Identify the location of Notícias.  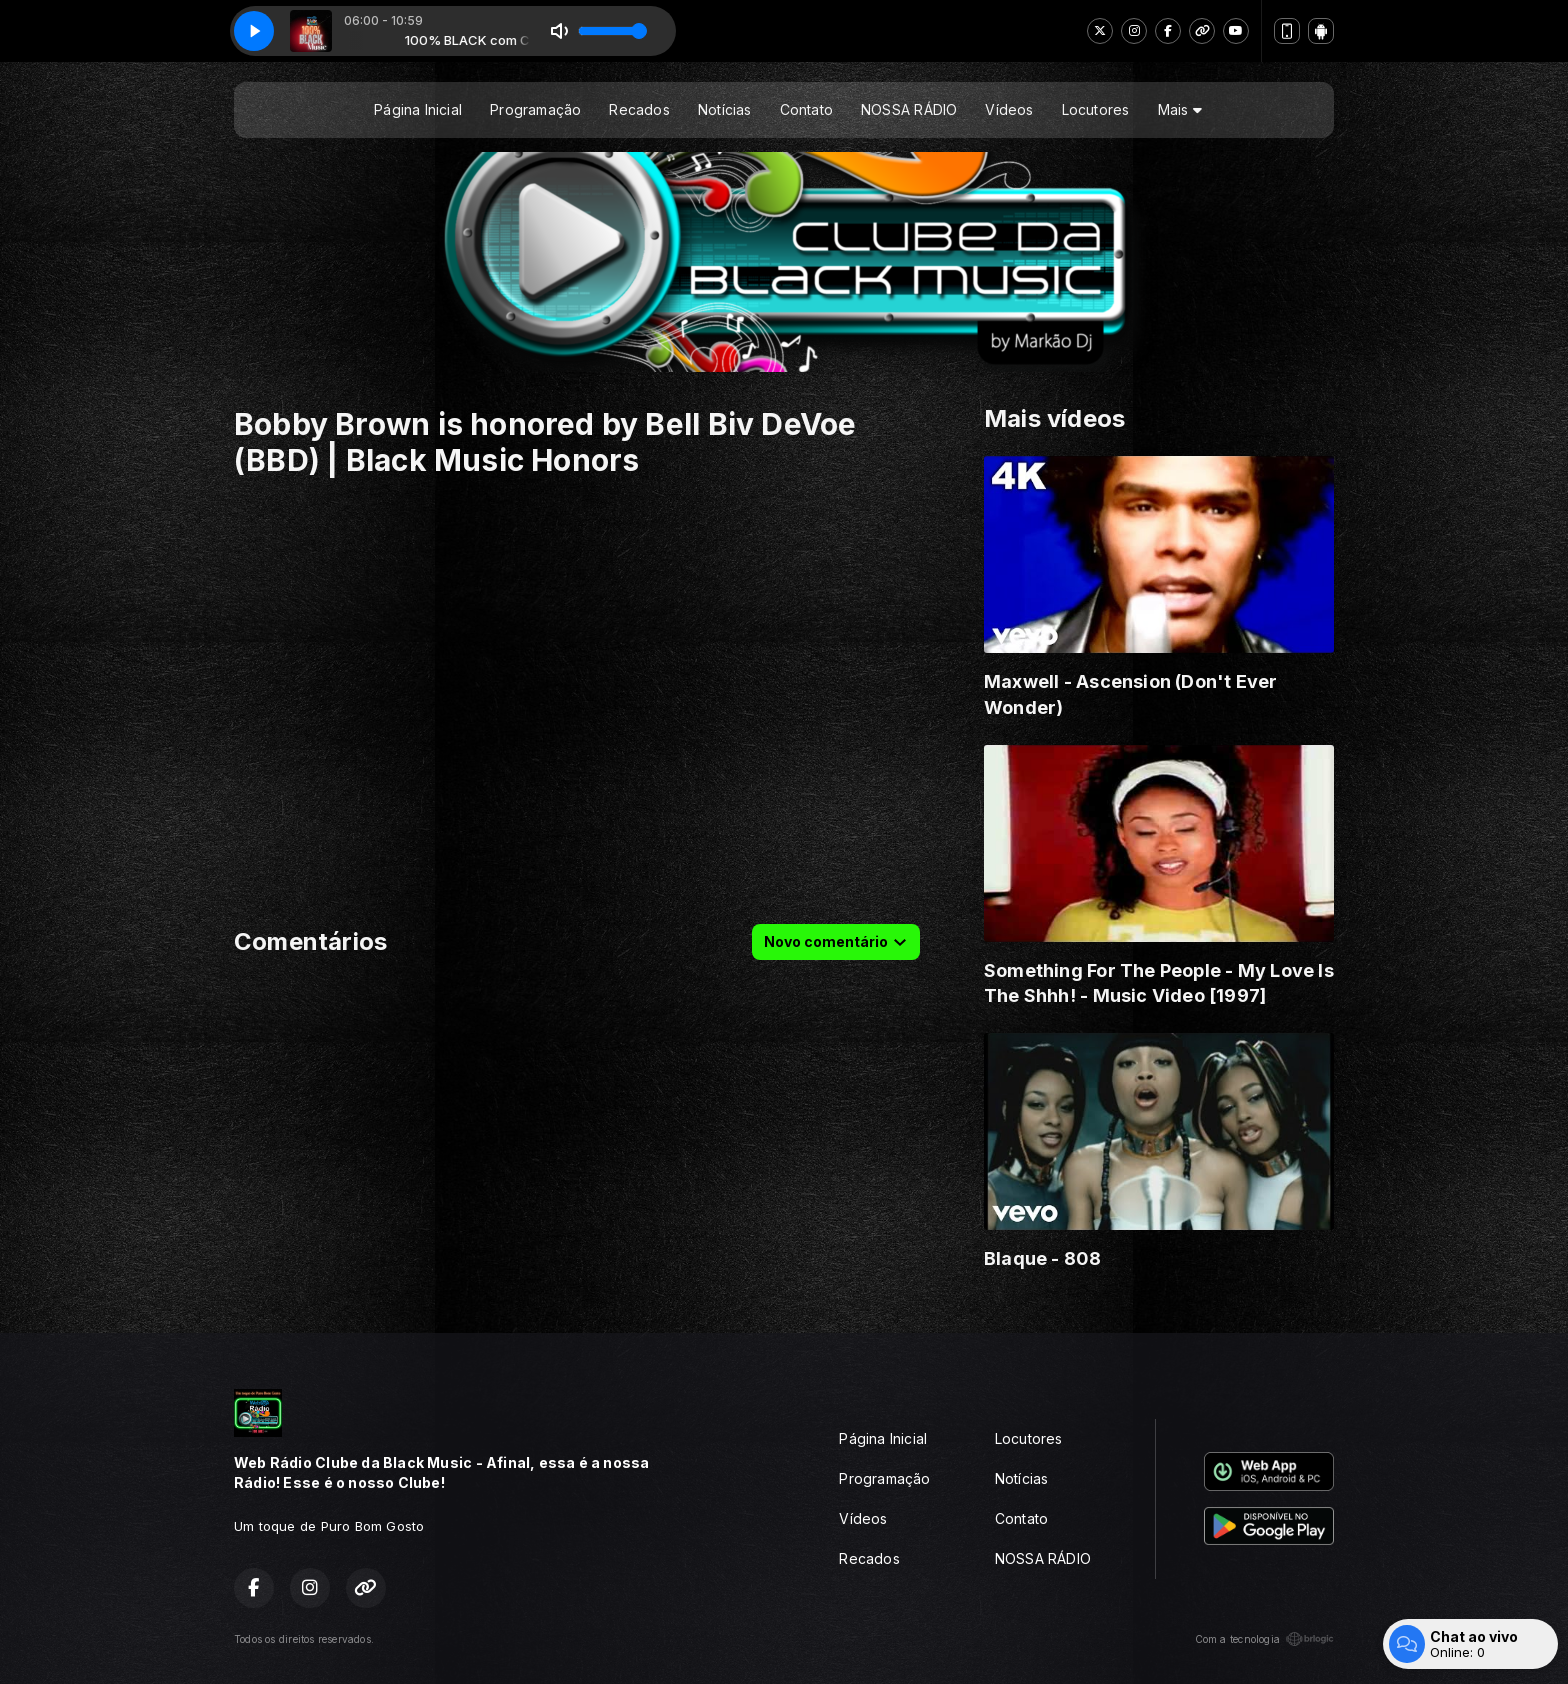
(725, 109).